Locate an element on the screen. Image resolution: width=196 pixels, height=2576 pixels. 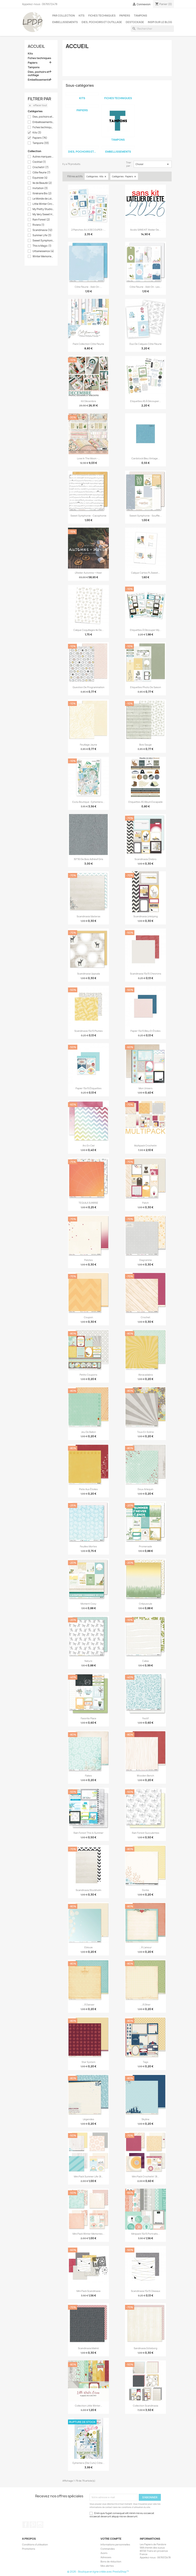
Collection Scandinavia is located at coordinates (145, 2405).